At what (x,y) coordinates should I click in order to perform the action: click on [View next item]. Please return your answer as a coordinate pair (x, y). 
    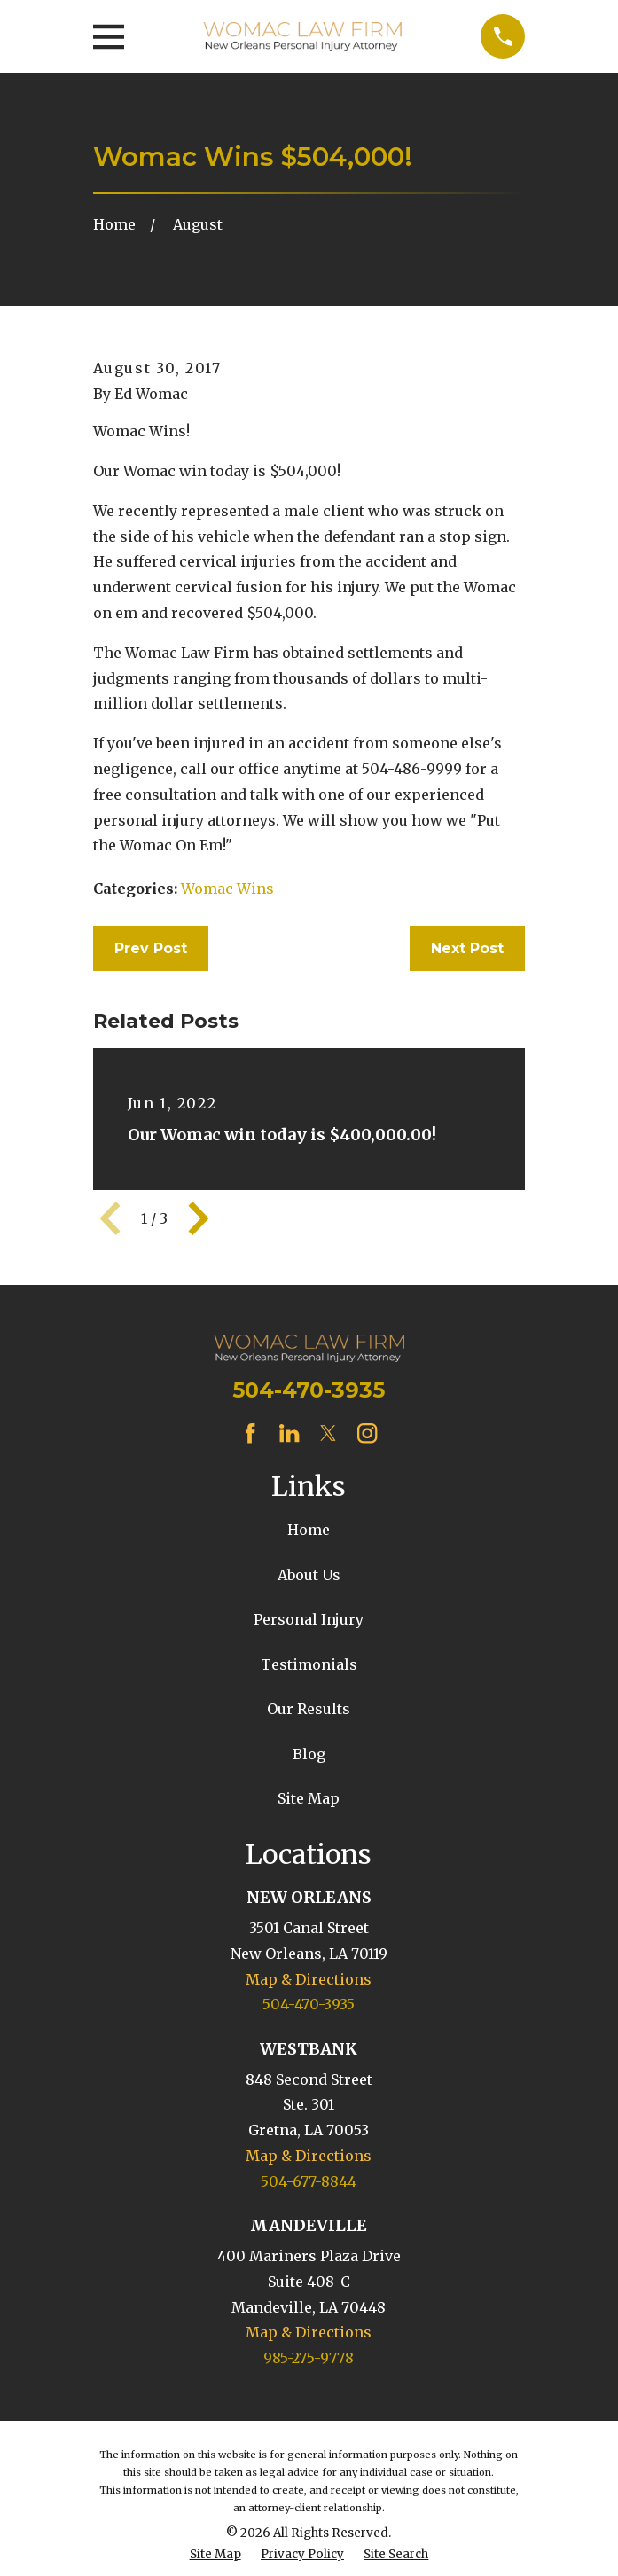
    Looking at the image, I should click on (198, 1218).